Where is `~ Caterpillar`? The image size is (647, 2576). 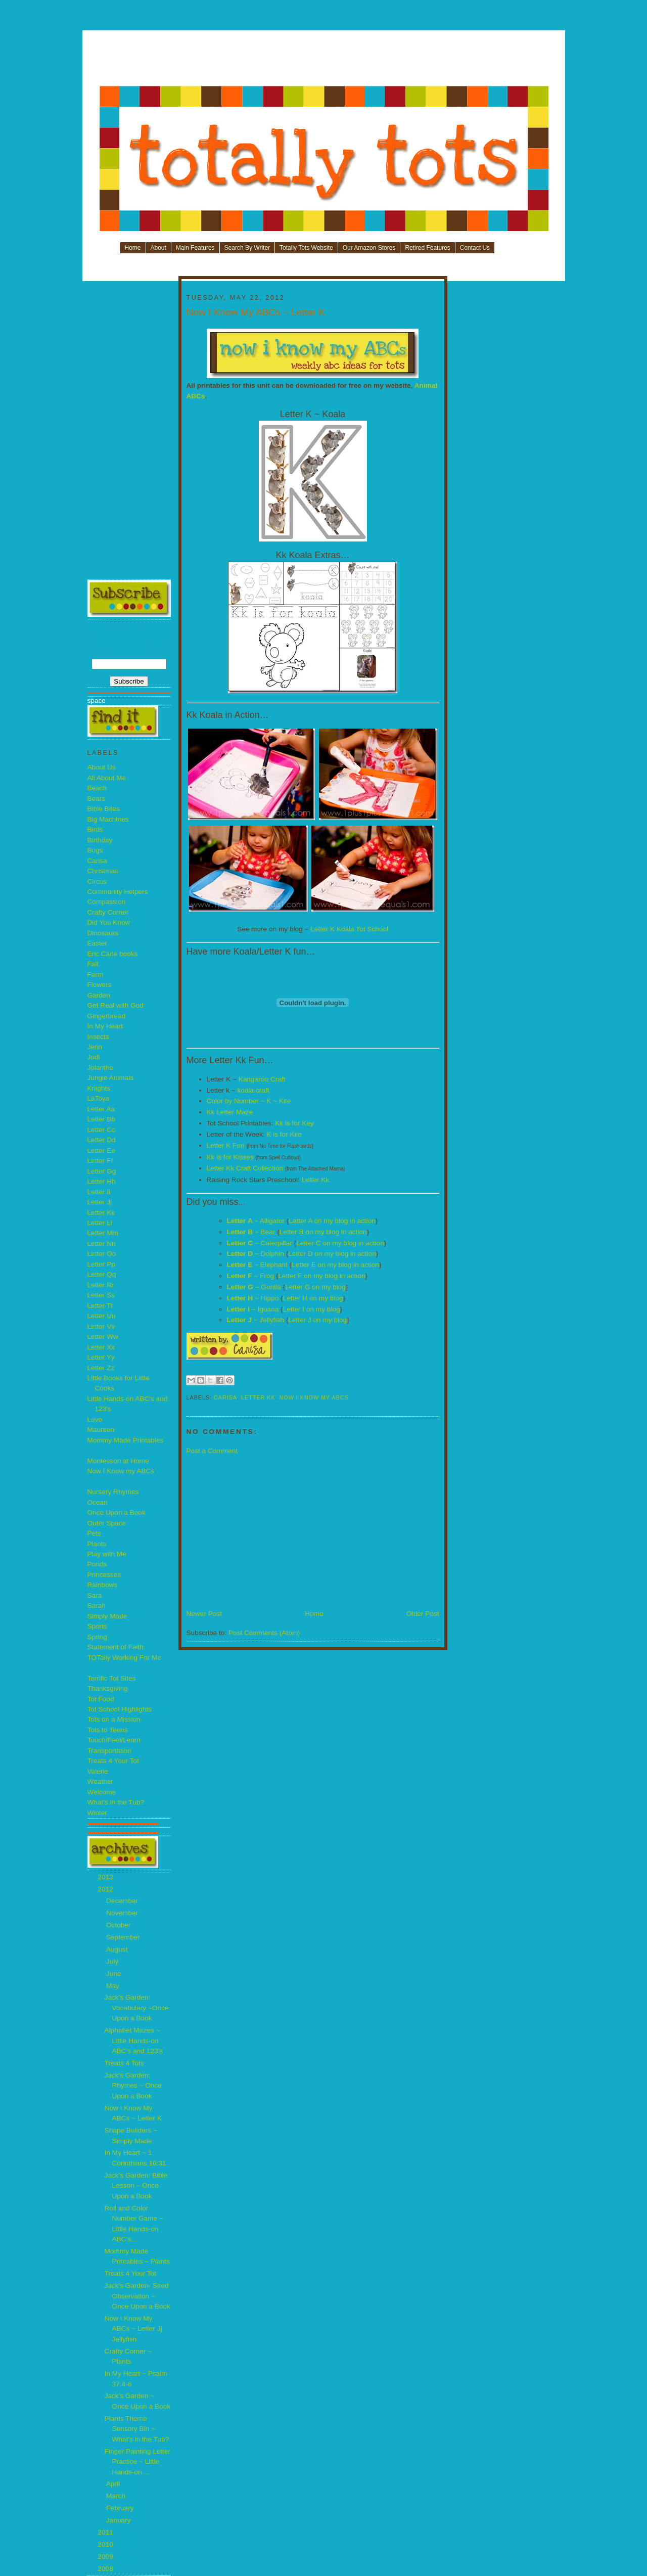 ~ Caterpillar is located at coordinates (259, 1243).